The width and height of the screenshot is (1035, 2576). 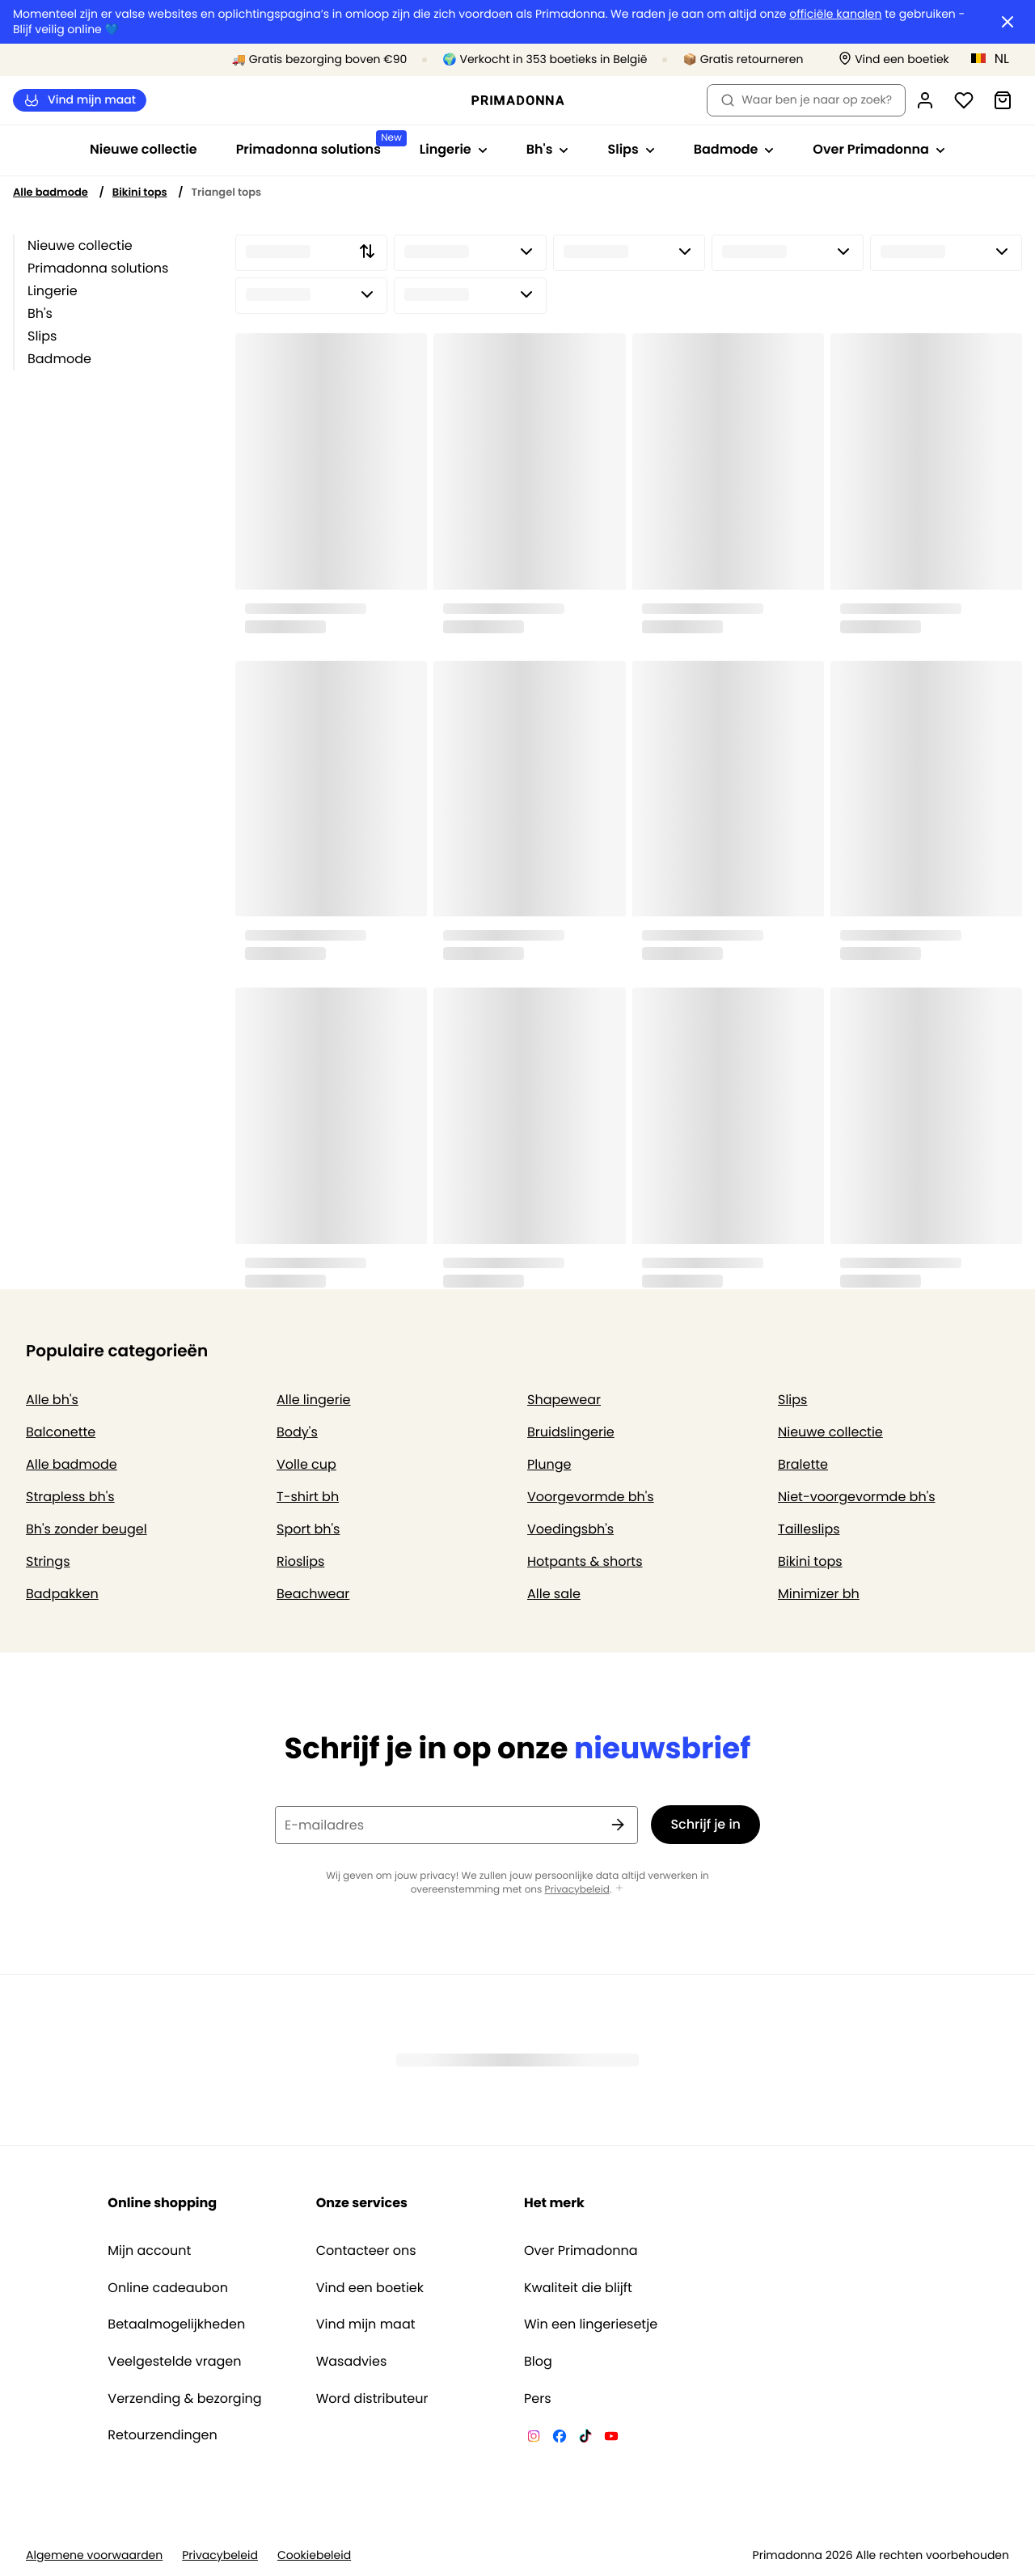 What do you see at coordinates (806, 99) in the screenshot?
I see `Waar ben je naar op zoek? [Zoekopdracht openen]` at bounding box center [806, 99].